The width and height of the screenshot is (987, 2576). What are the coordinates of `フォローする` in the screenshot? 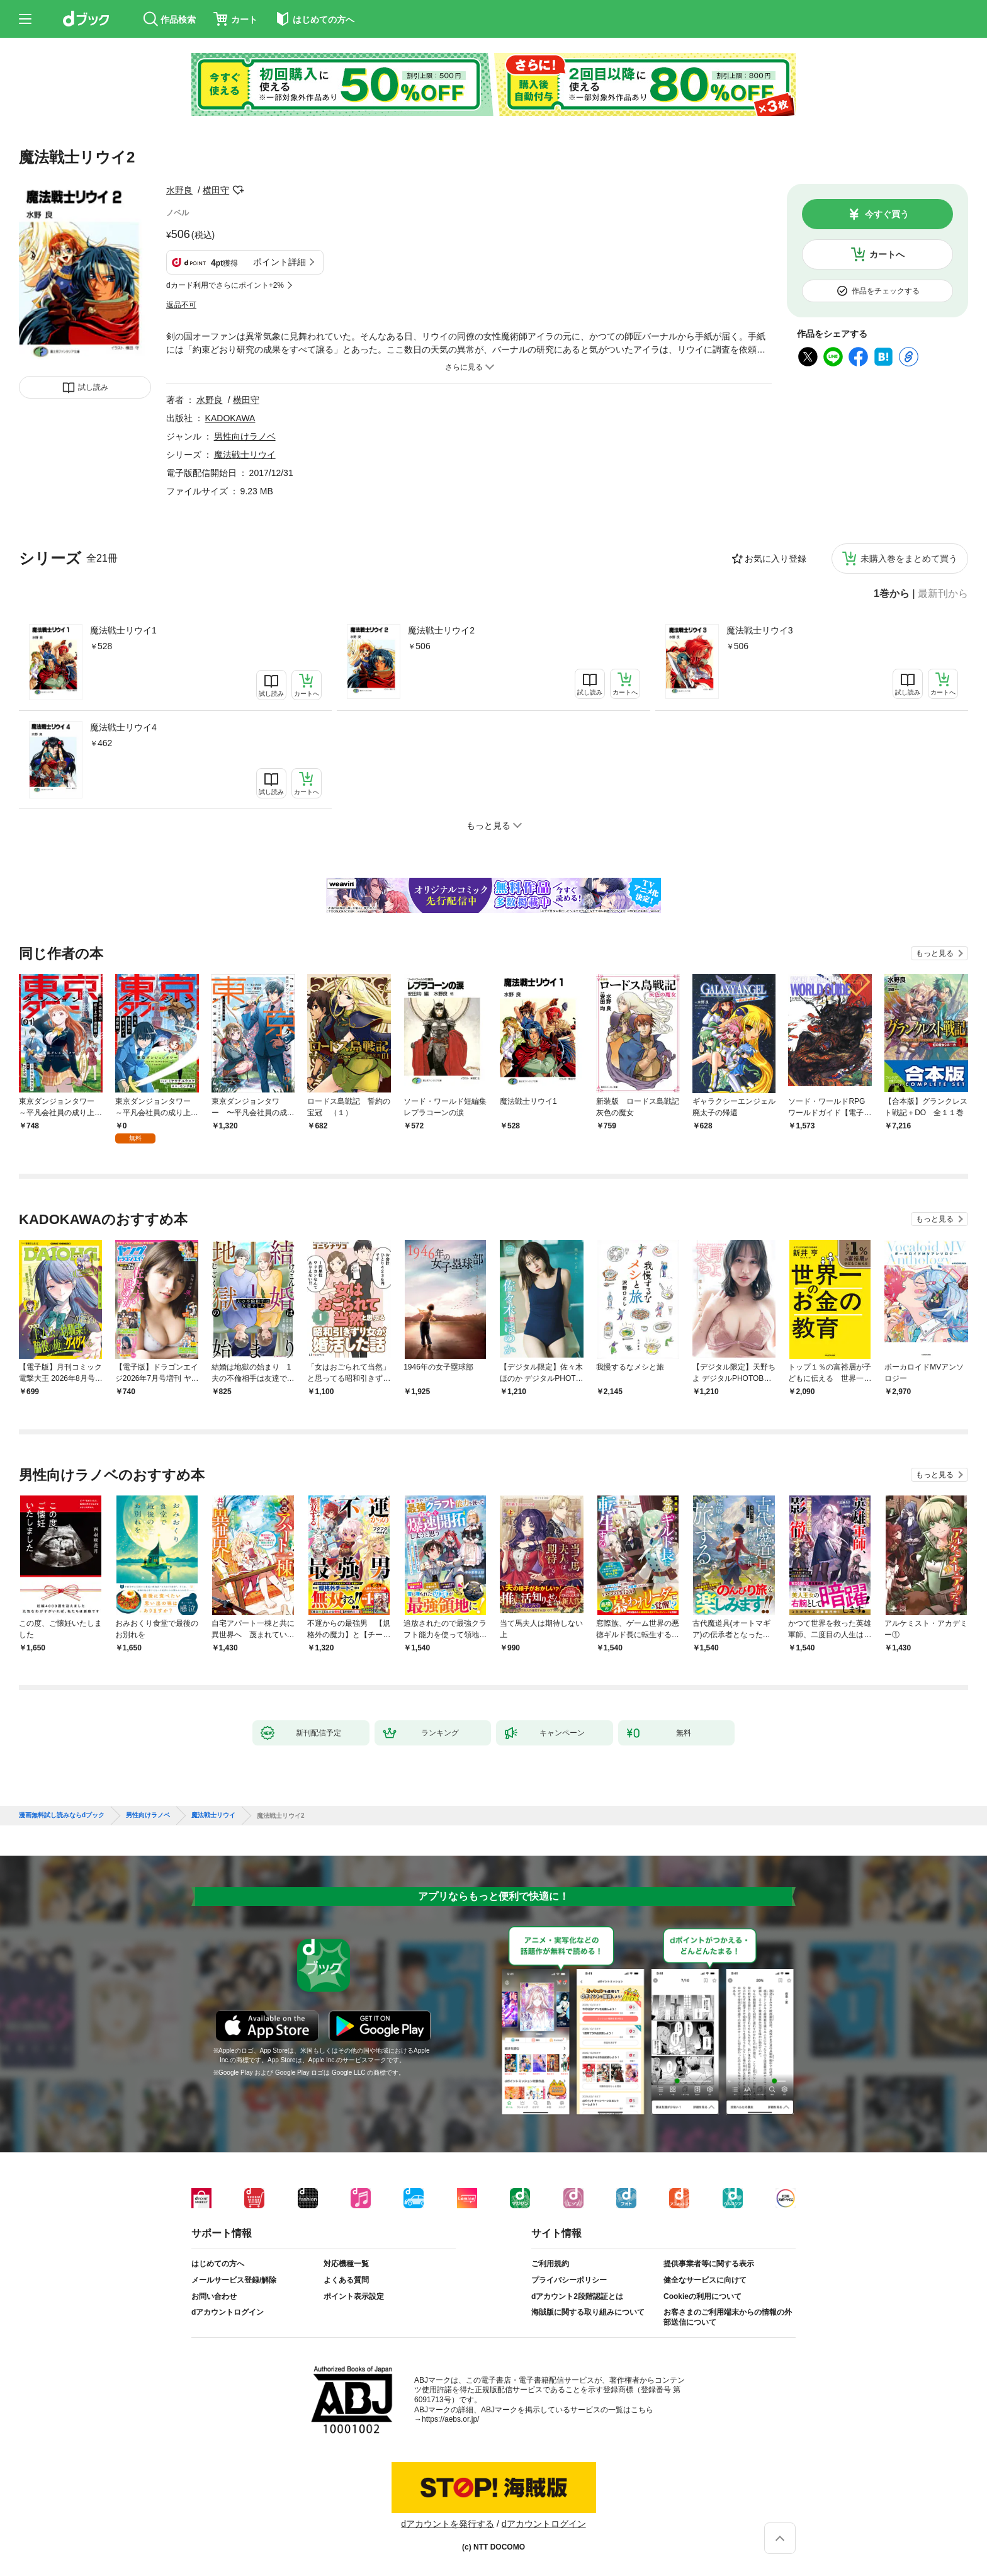 It's located at (238, 190).